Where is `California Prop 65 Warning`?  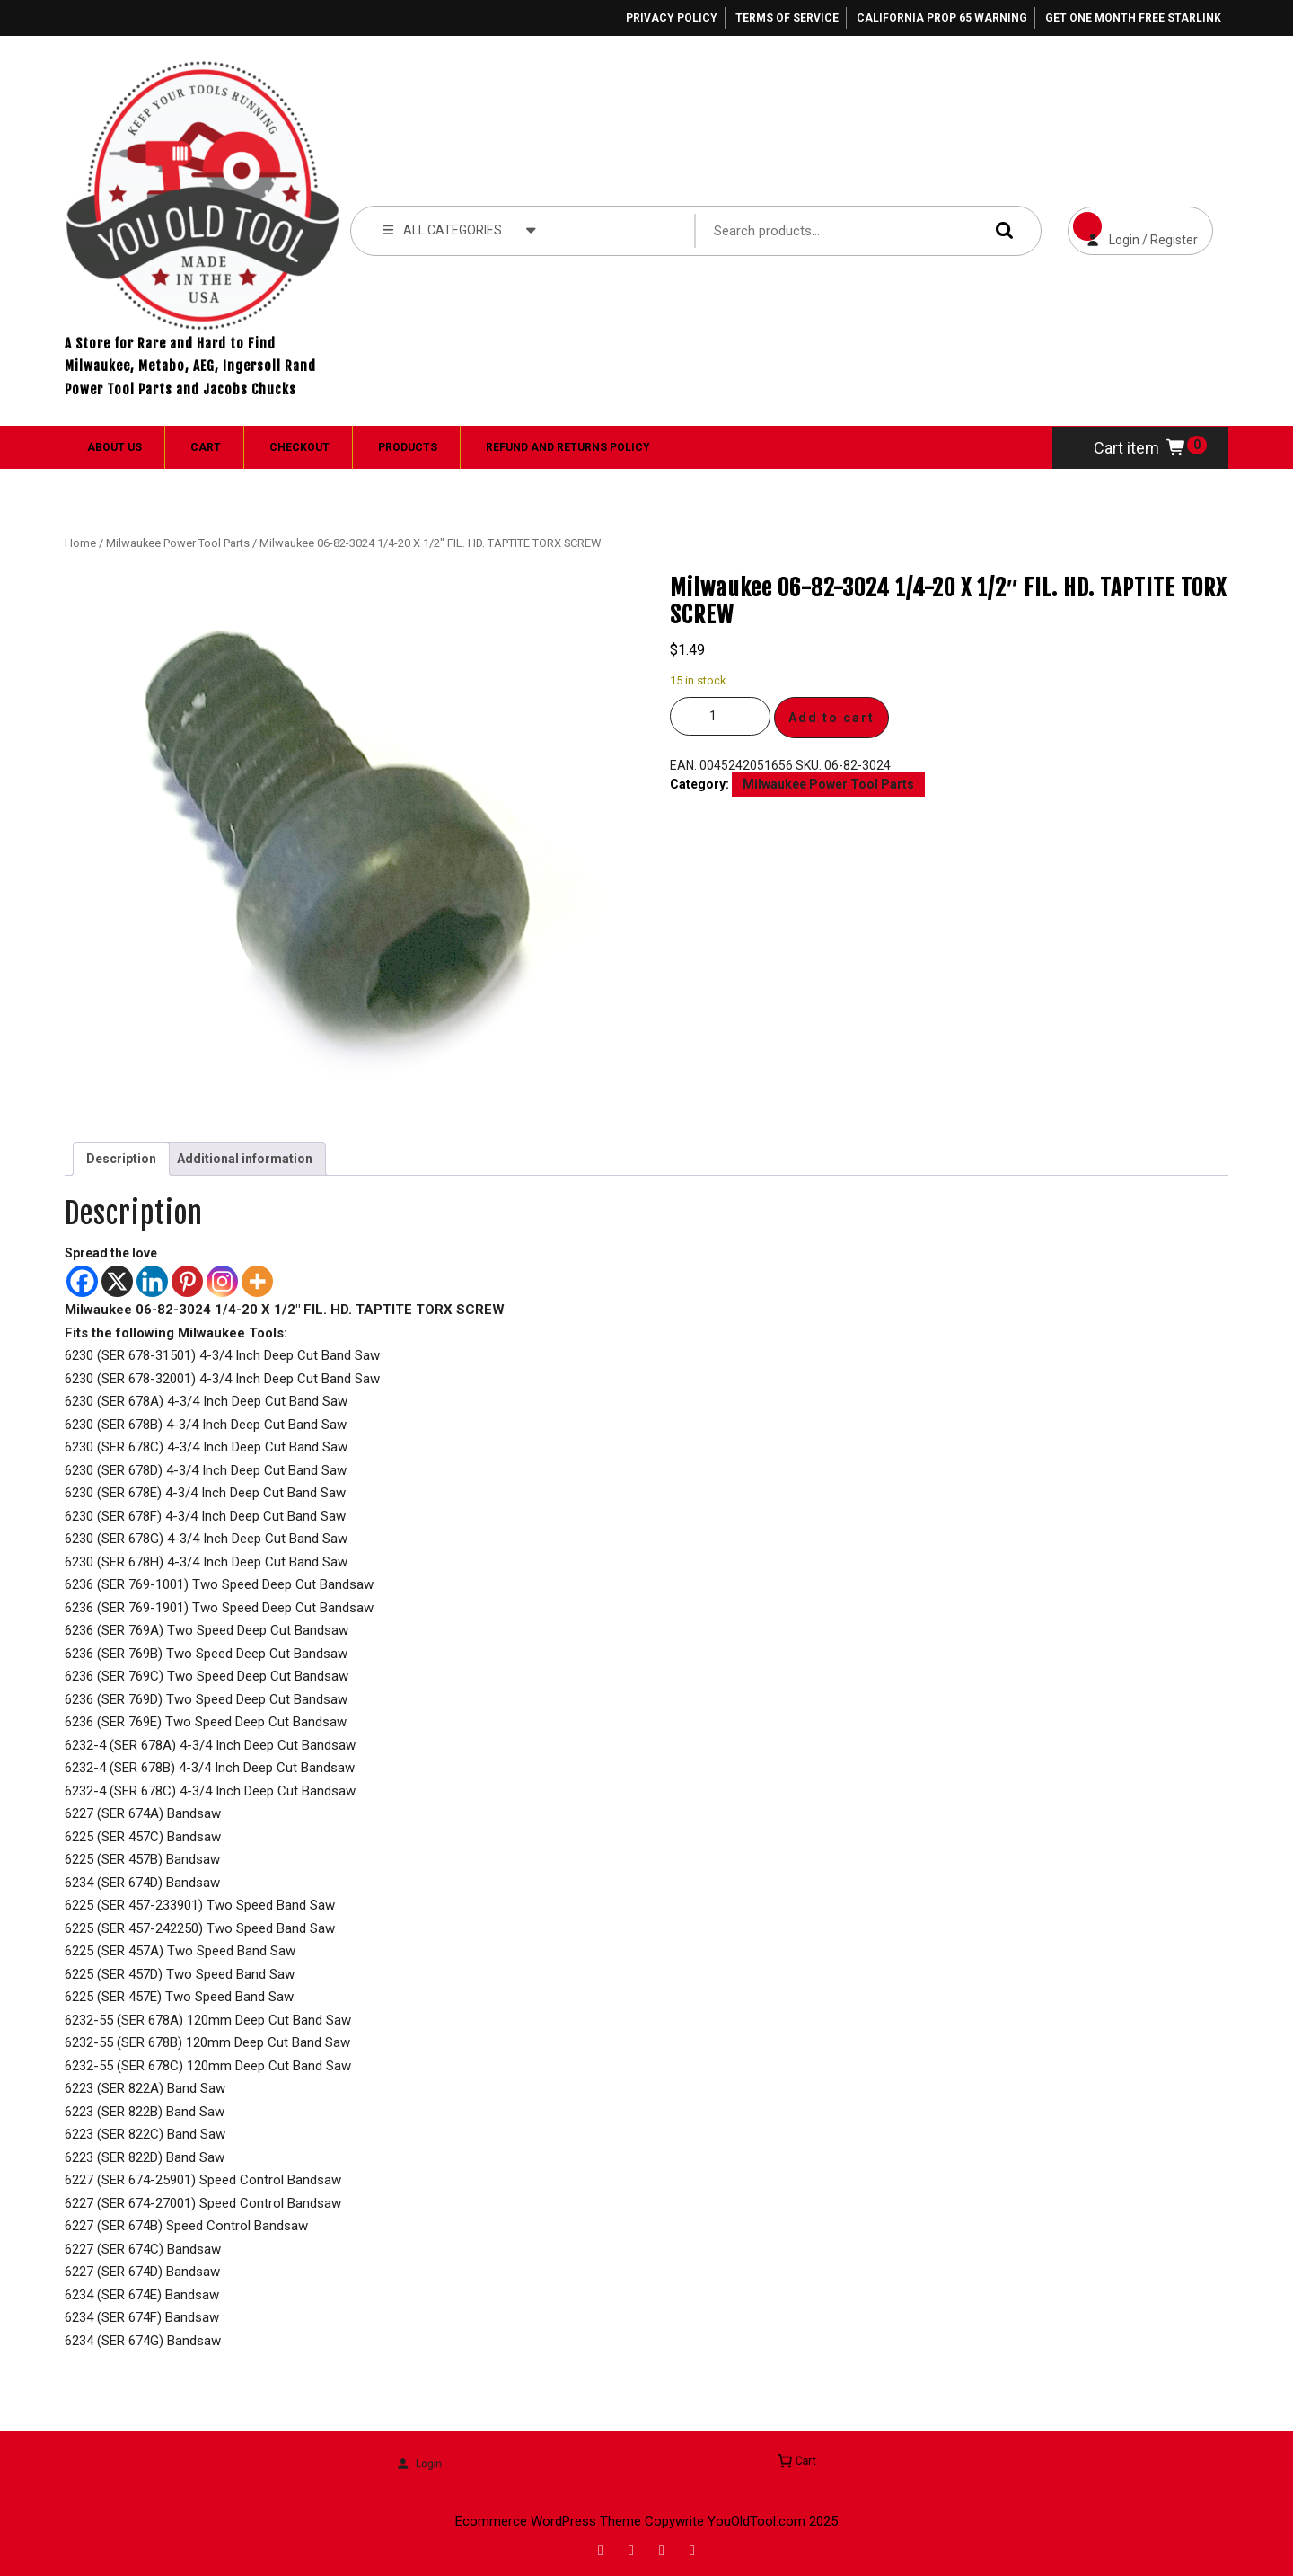 California Prop 65 Warning is located at coordinates (942, 18).